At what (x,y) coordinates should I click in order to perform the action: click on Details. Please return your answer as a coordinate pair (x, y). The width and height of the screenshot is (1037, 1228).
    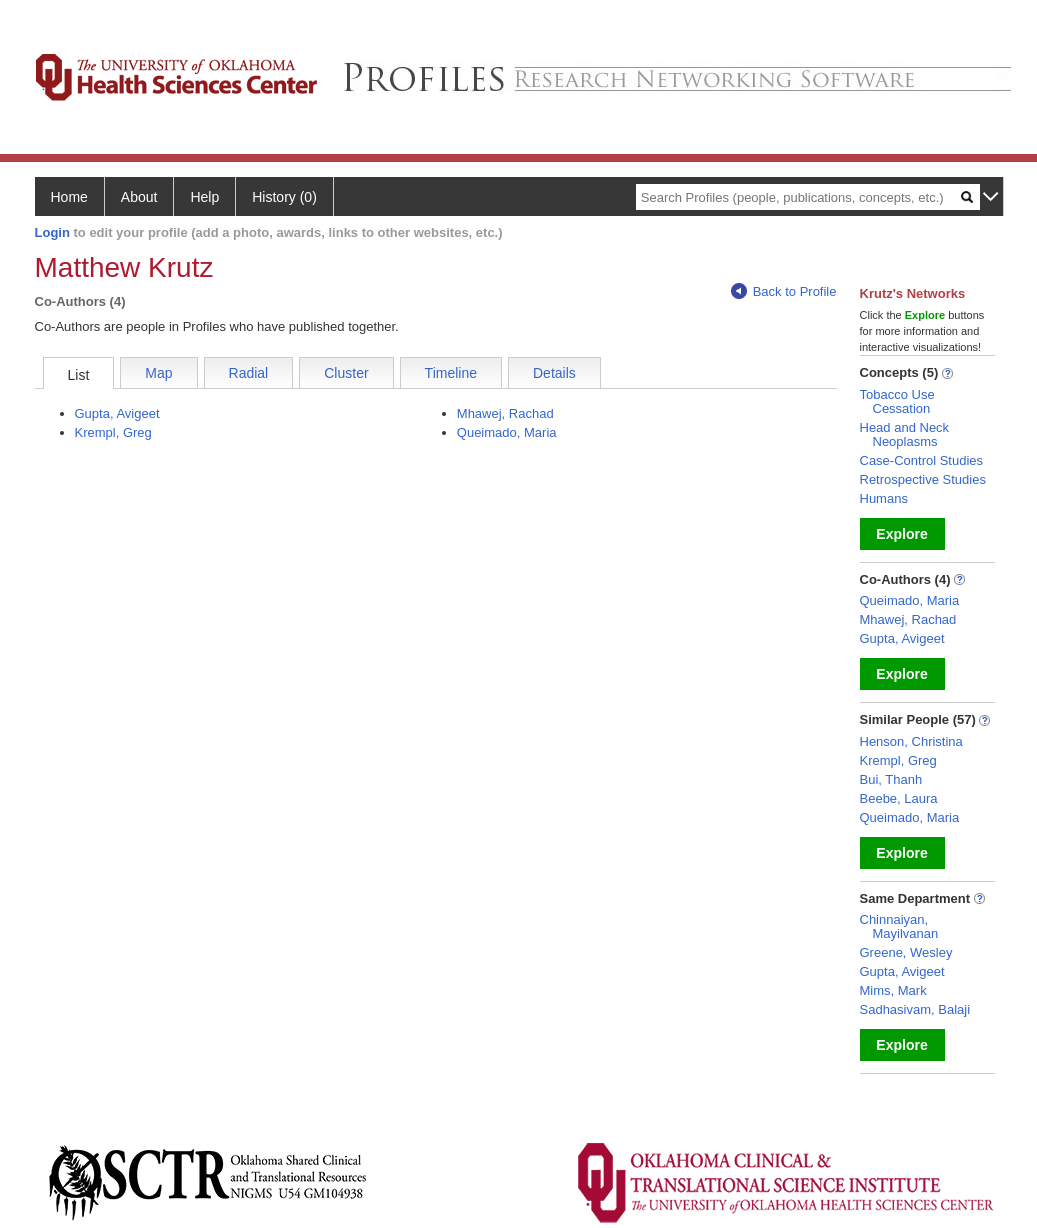
    Looking at the image, I should click on (554, 373).